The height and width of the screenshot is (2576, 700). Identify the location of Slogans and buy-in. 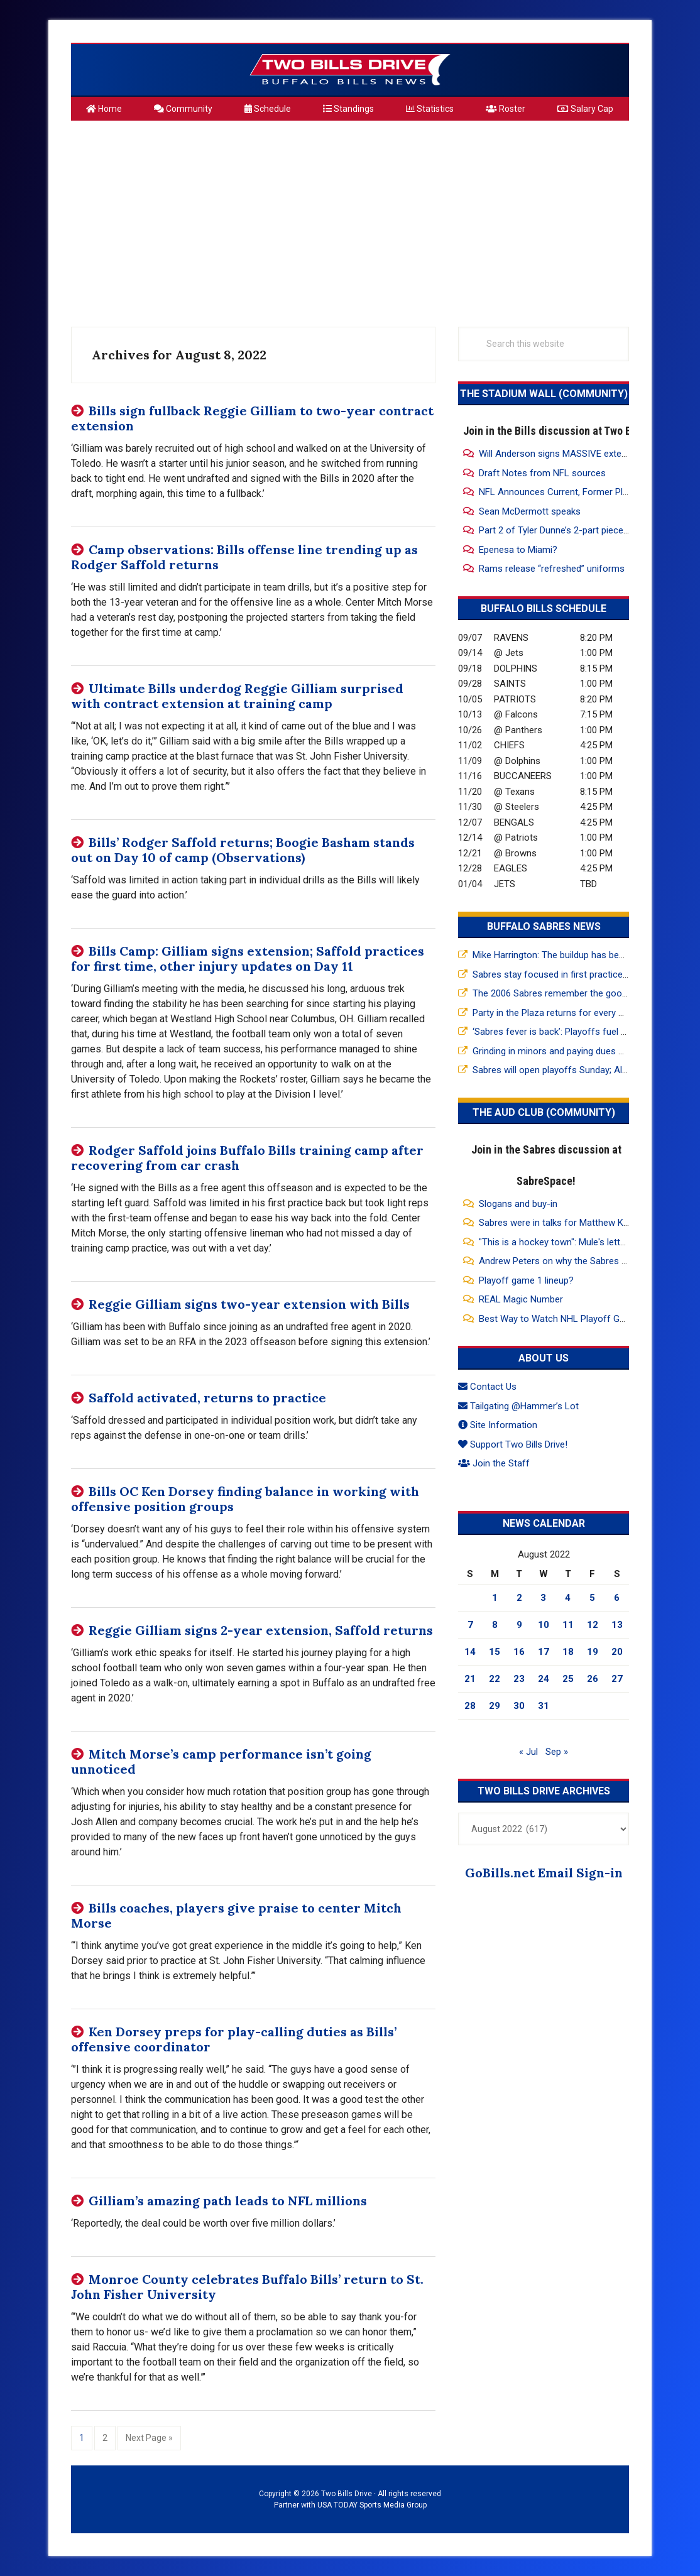
(518, 1203).